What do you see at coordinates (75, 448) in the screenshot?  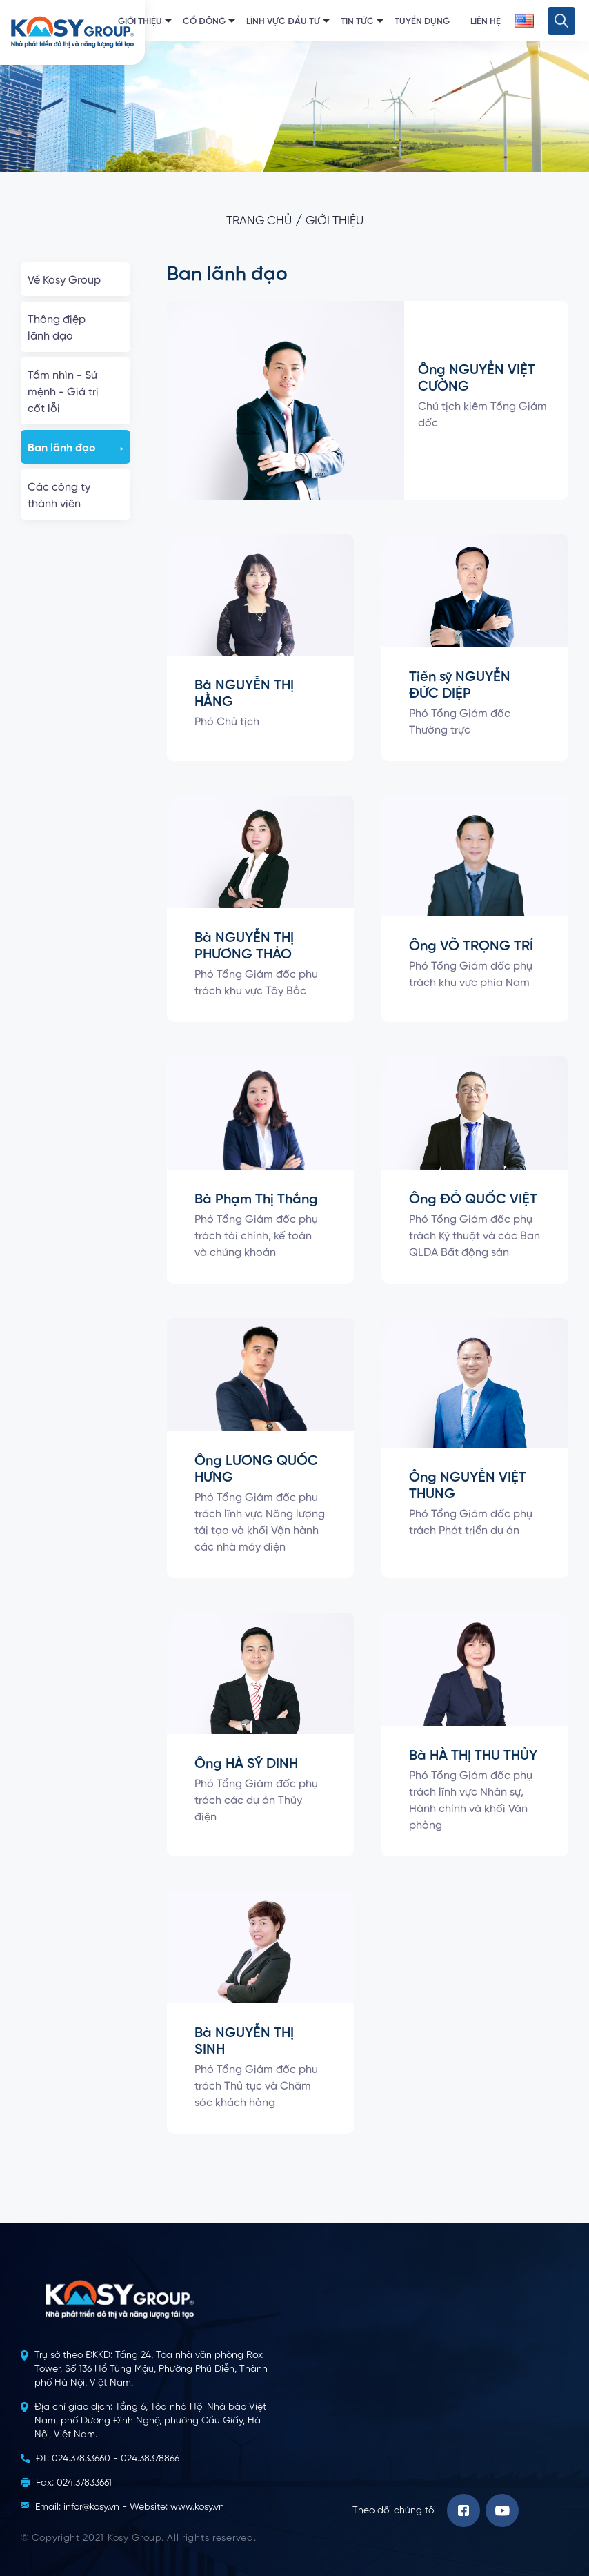 I see `Ban lãnh đạo` at bounding box center [75, 448].